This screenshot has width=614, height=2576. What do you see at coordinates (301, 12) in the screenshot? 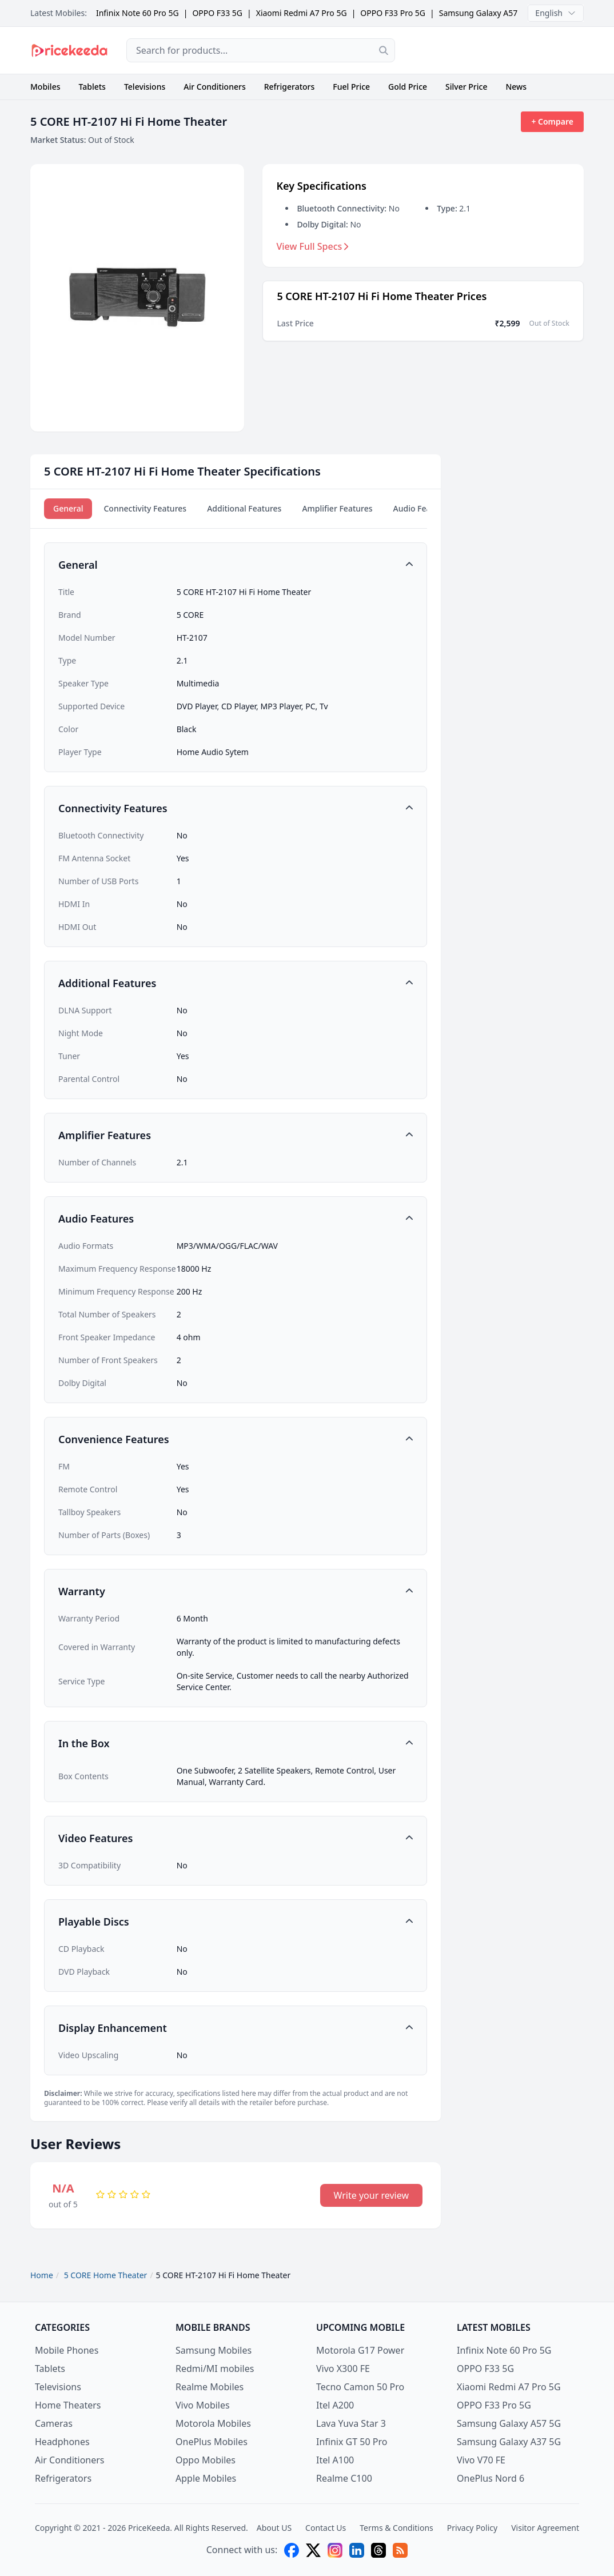
I see `Xiaomi Redmi A7 Pro 5G` at bounding box center [301, 12].